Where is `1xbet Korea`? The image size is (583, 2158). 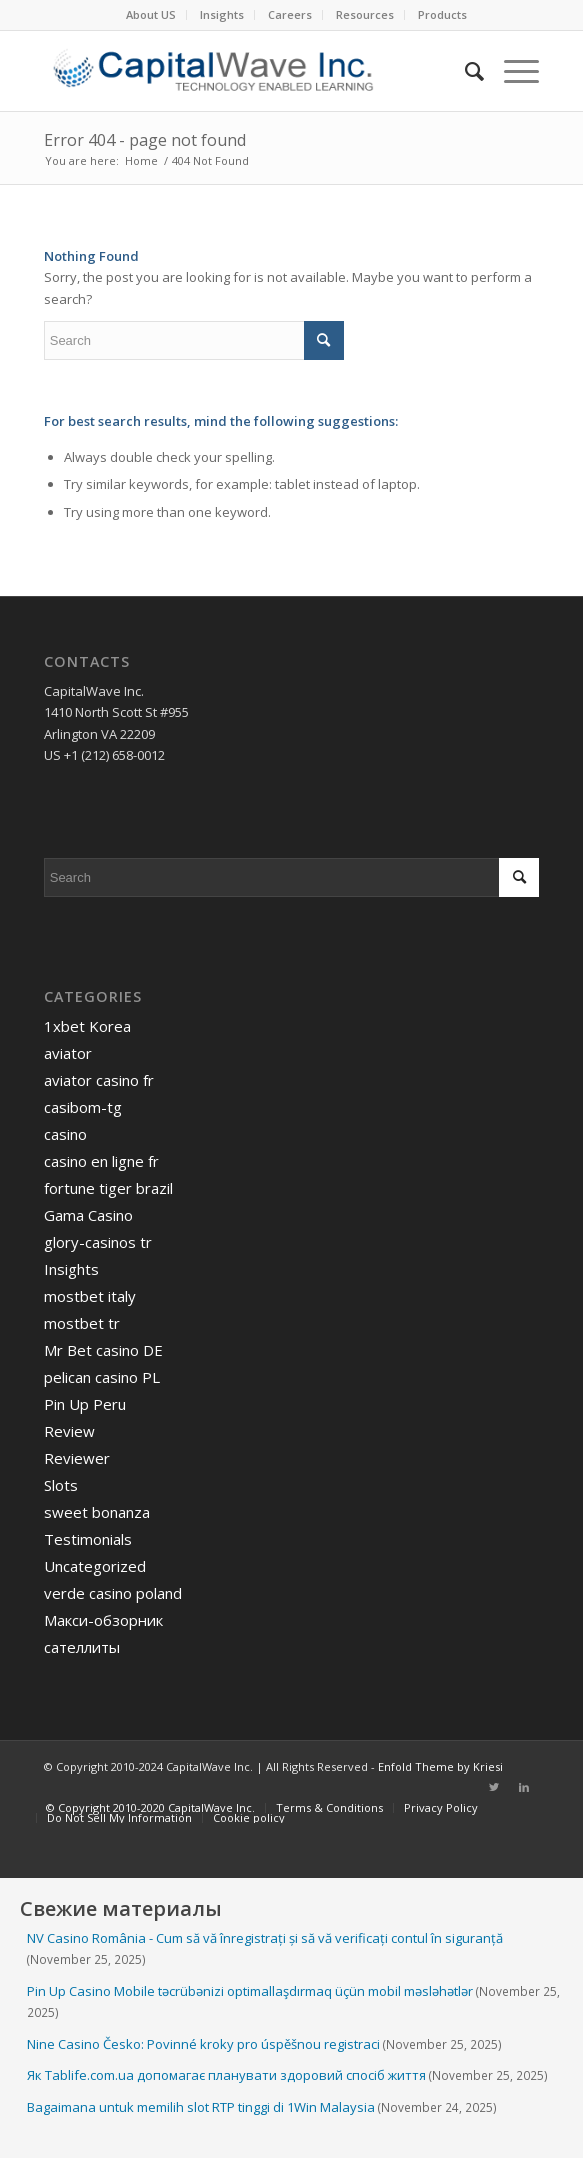
1xbet Korea is located at coordinates (87, 1026).